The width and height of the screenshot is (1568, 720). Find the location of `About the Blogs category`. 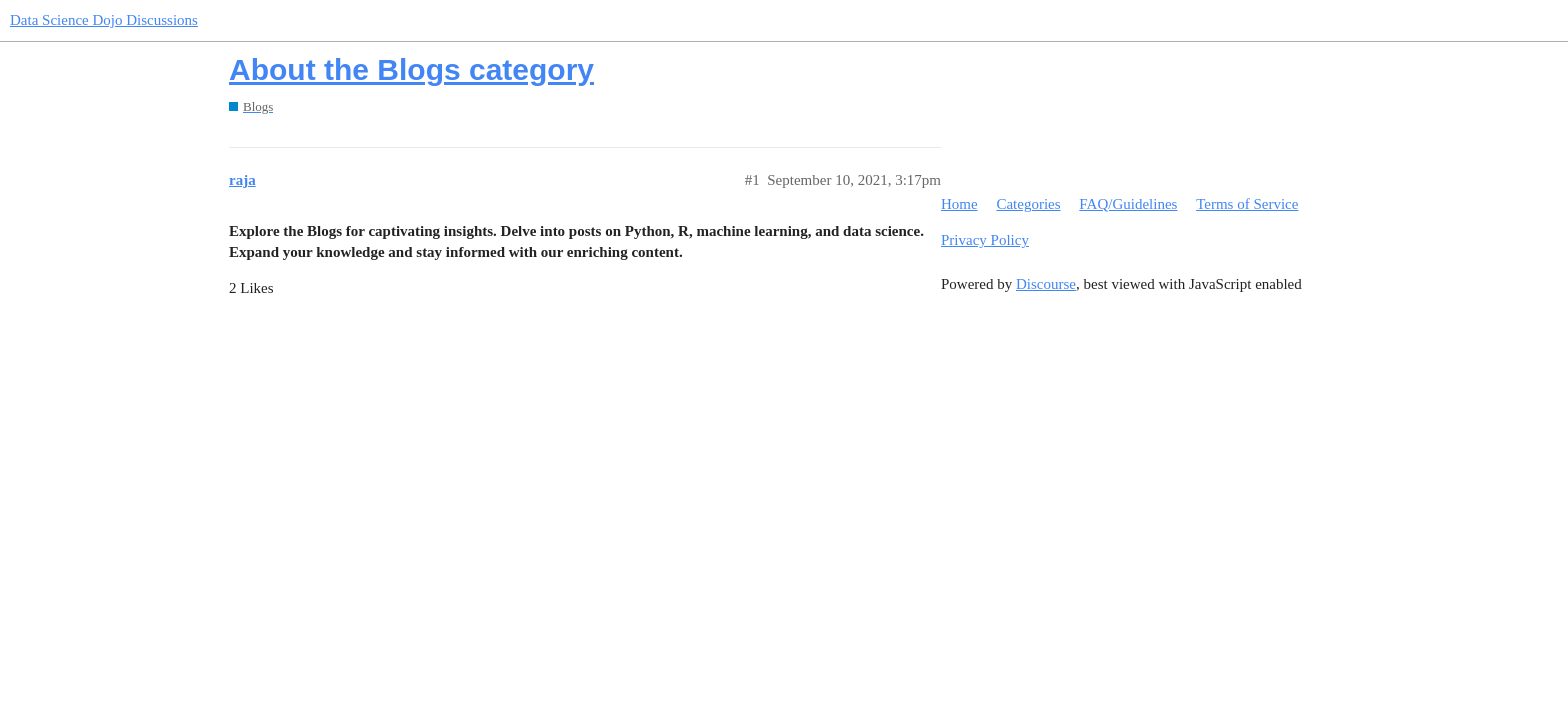

About the Blogs category is located at coordinates (411, 69).